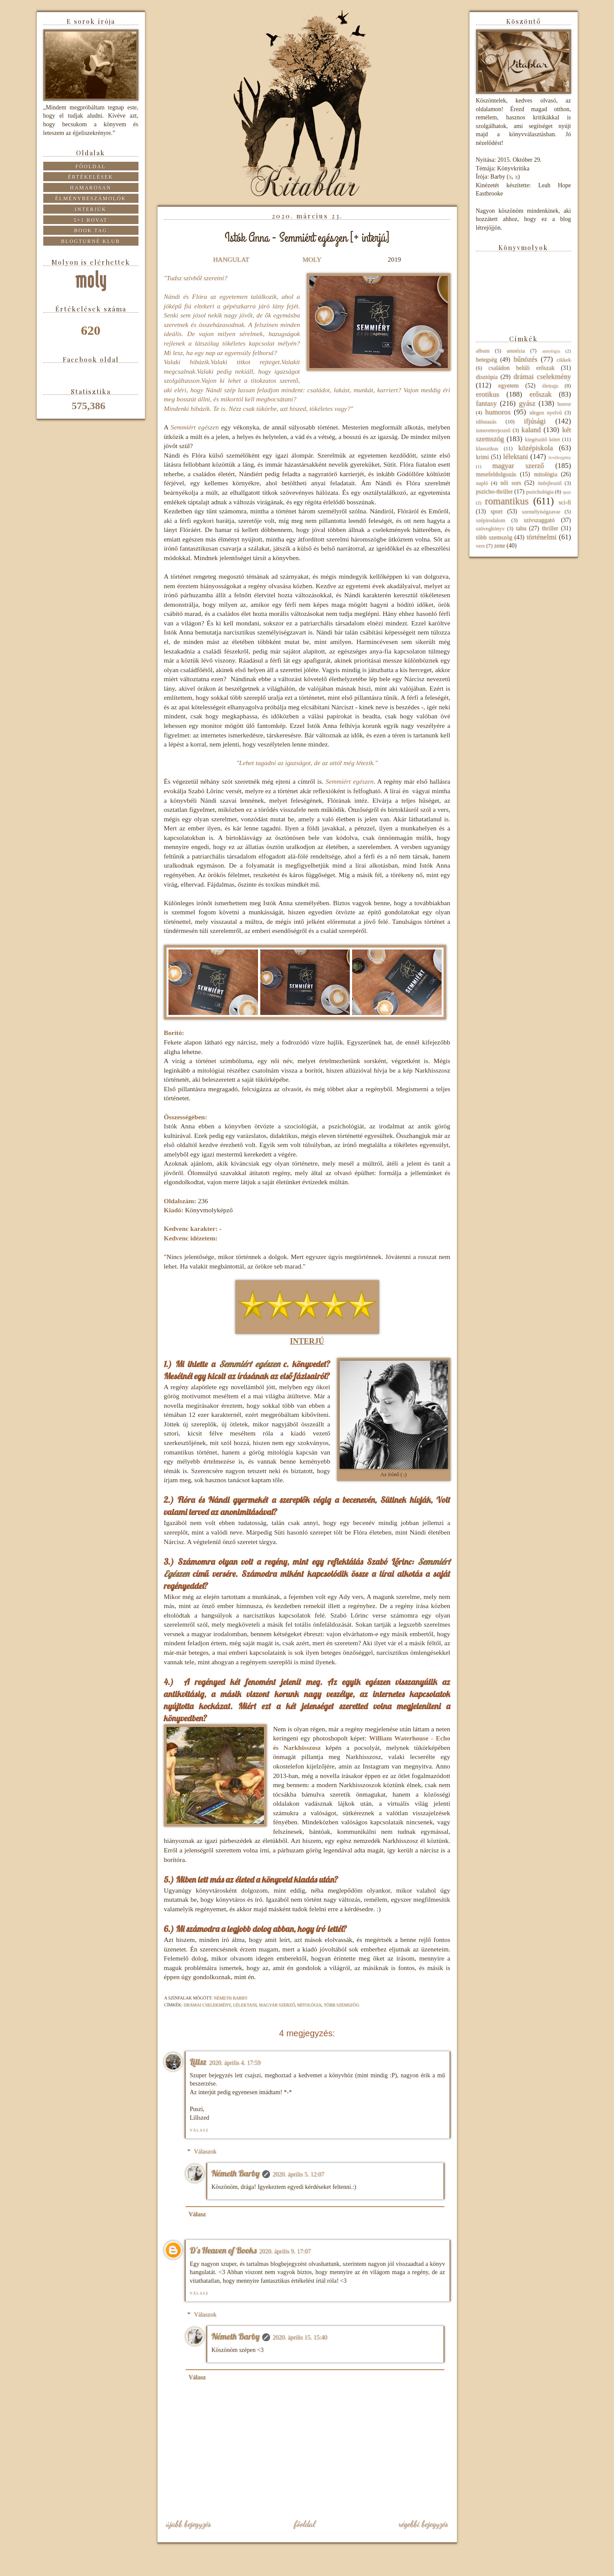 The image size is (614, 2576). Describe the element at coordinates (499, 545) in the screenshot. I see `zene` at that location.